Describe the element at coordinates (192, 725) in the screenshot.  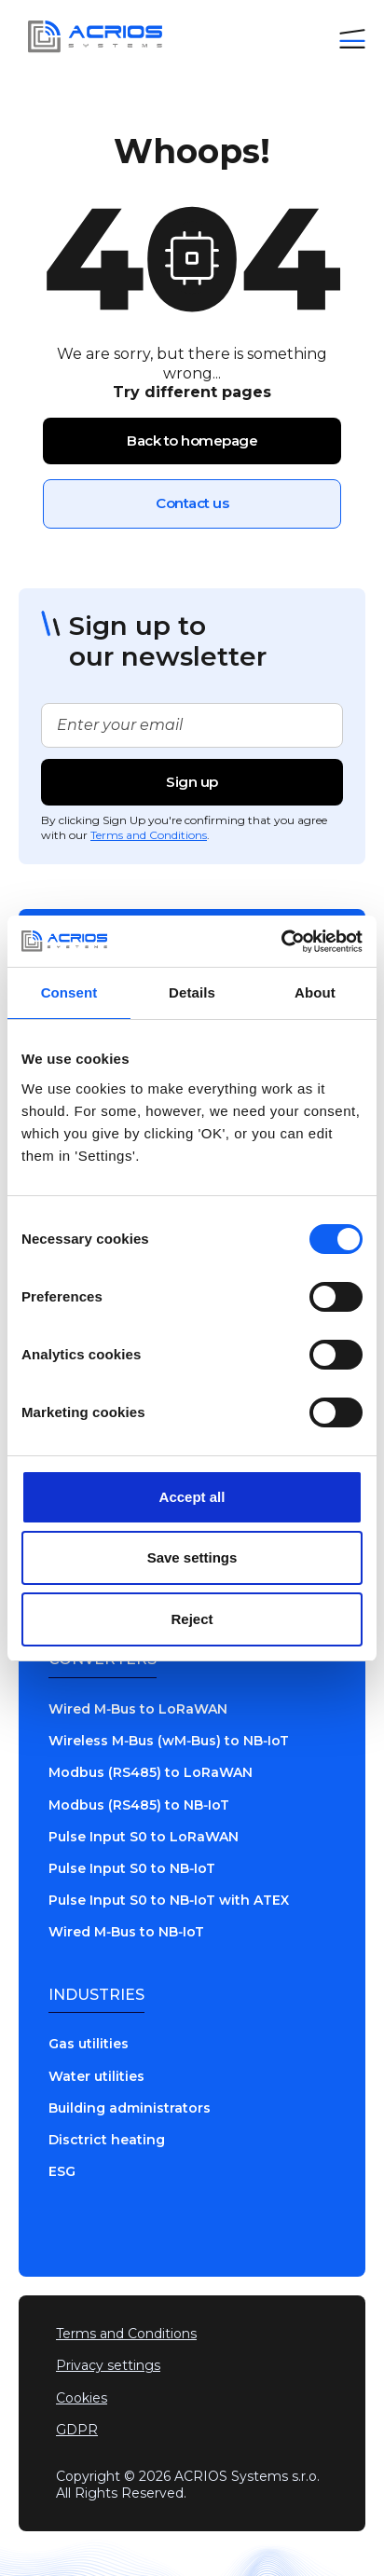
I see `[Enter your email for newsletter]` at that location.